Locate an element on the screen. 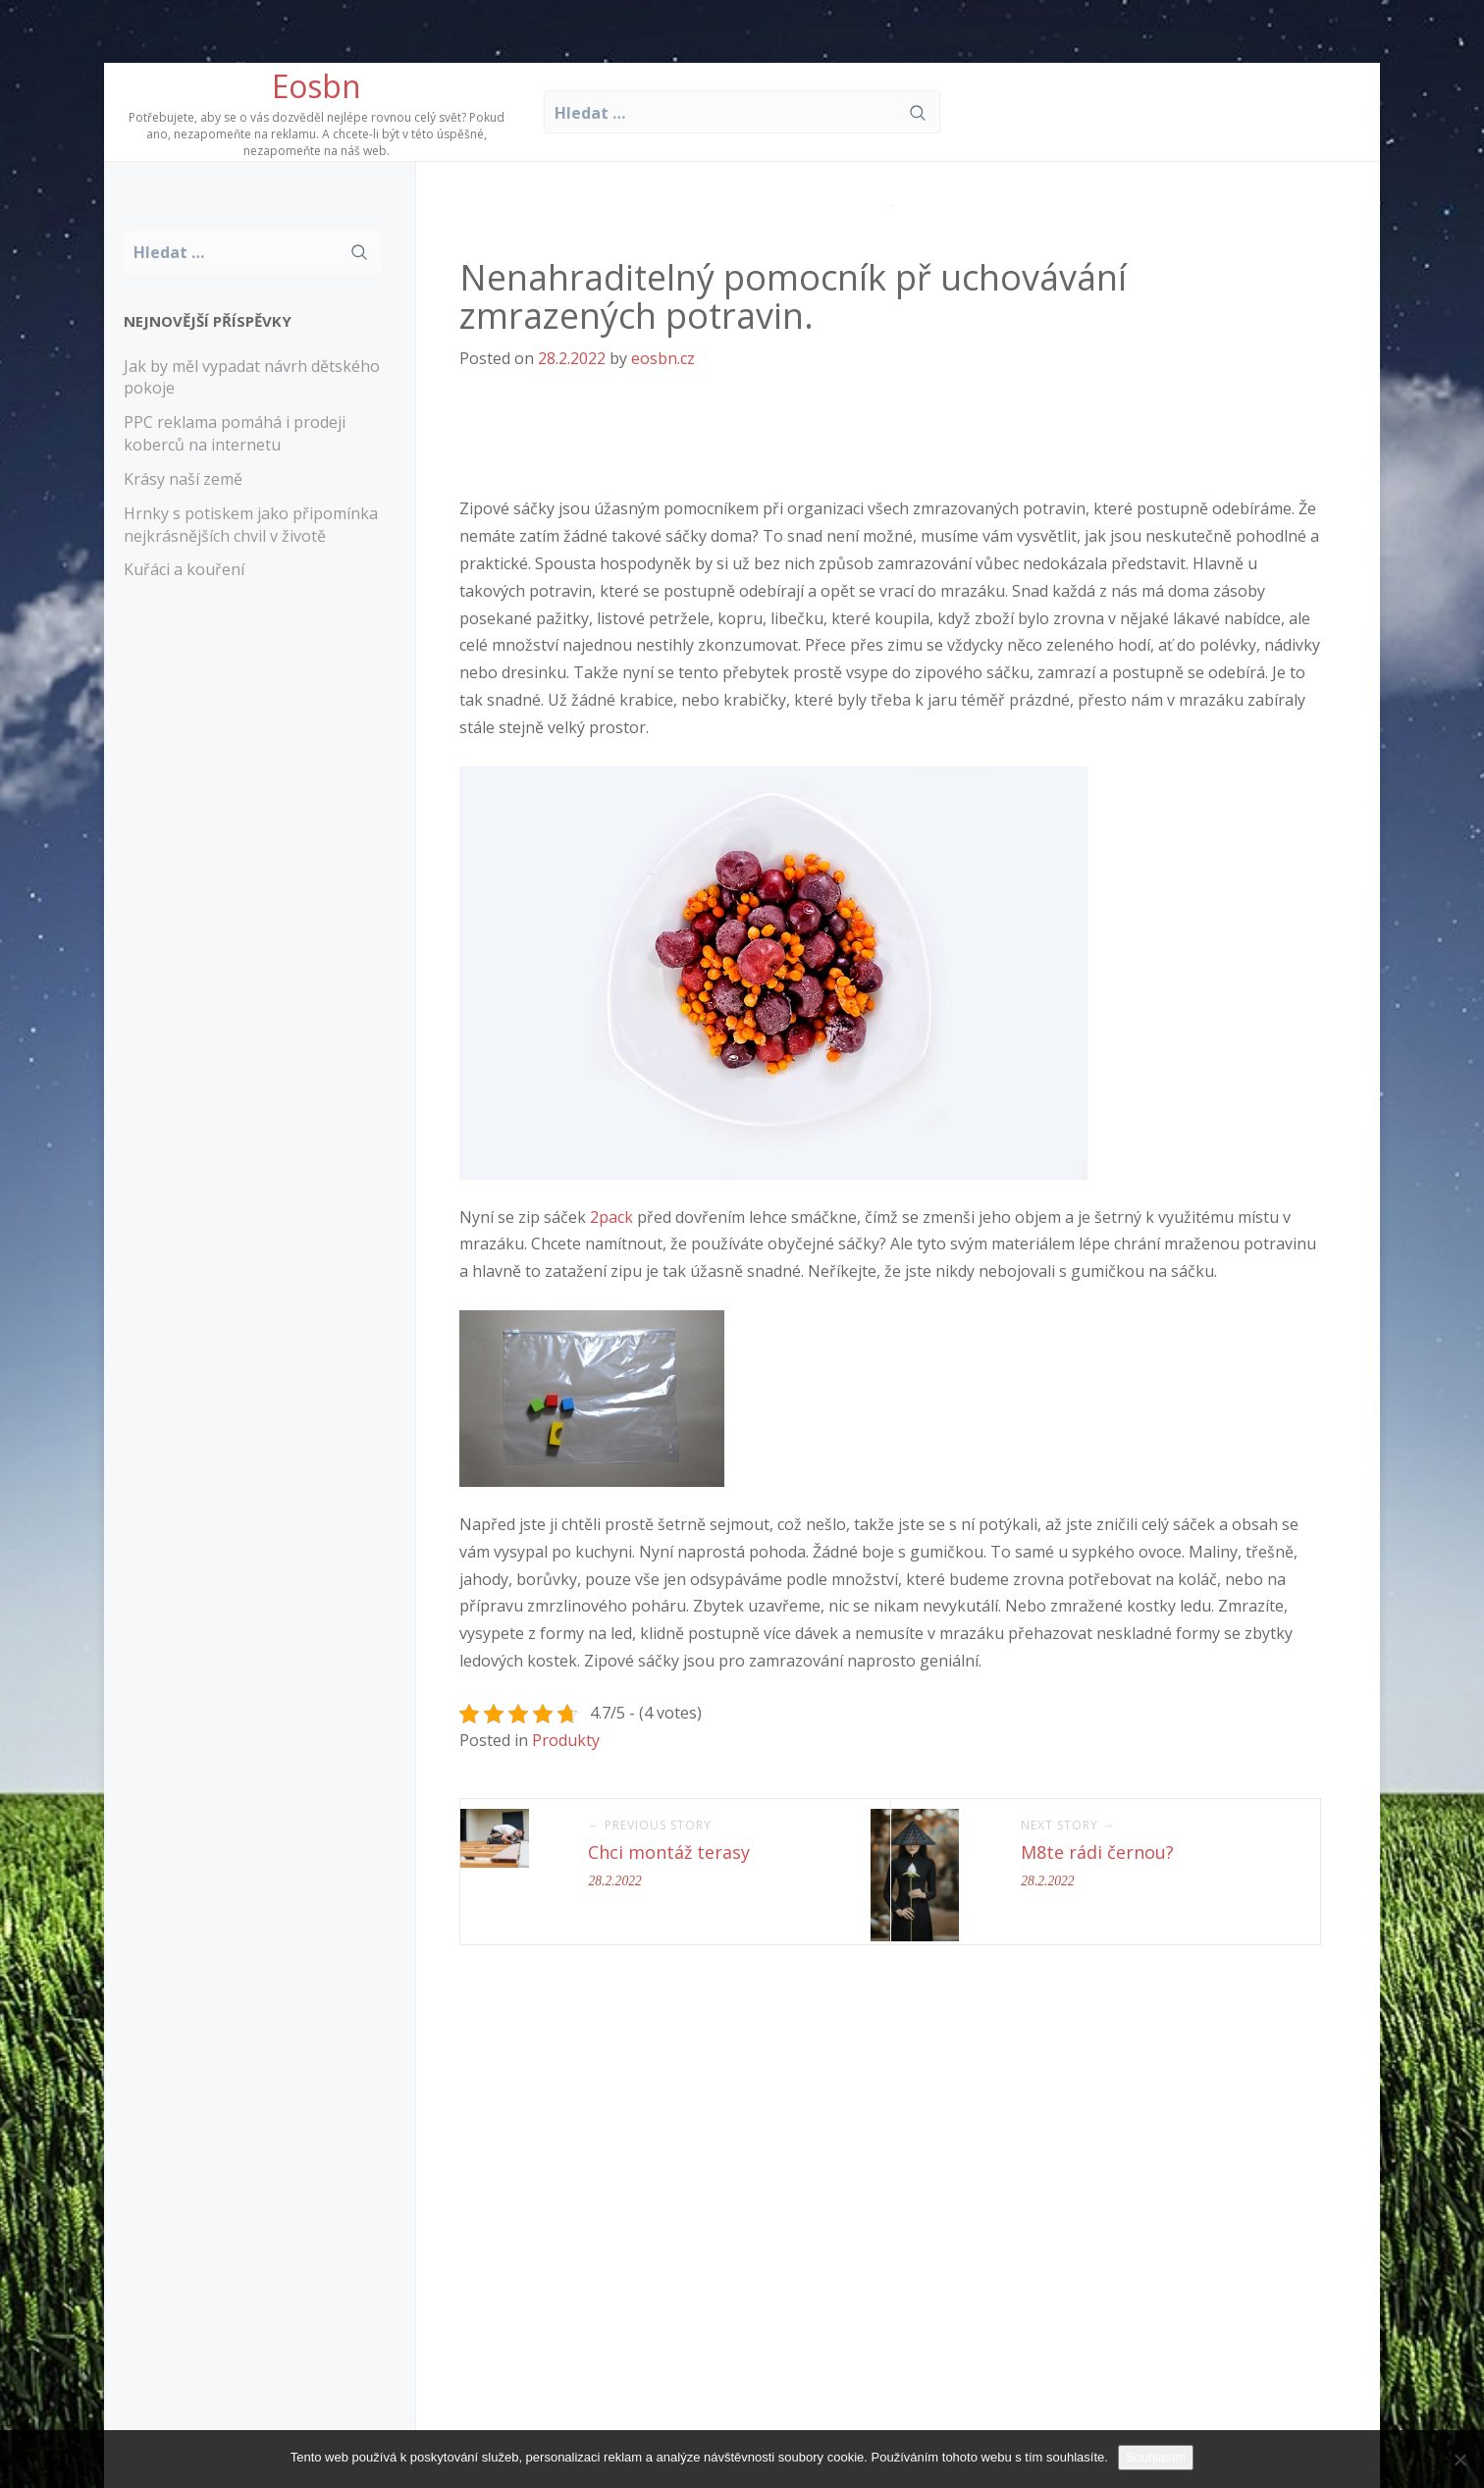  [No] is located at coordinates (1459, 2459).